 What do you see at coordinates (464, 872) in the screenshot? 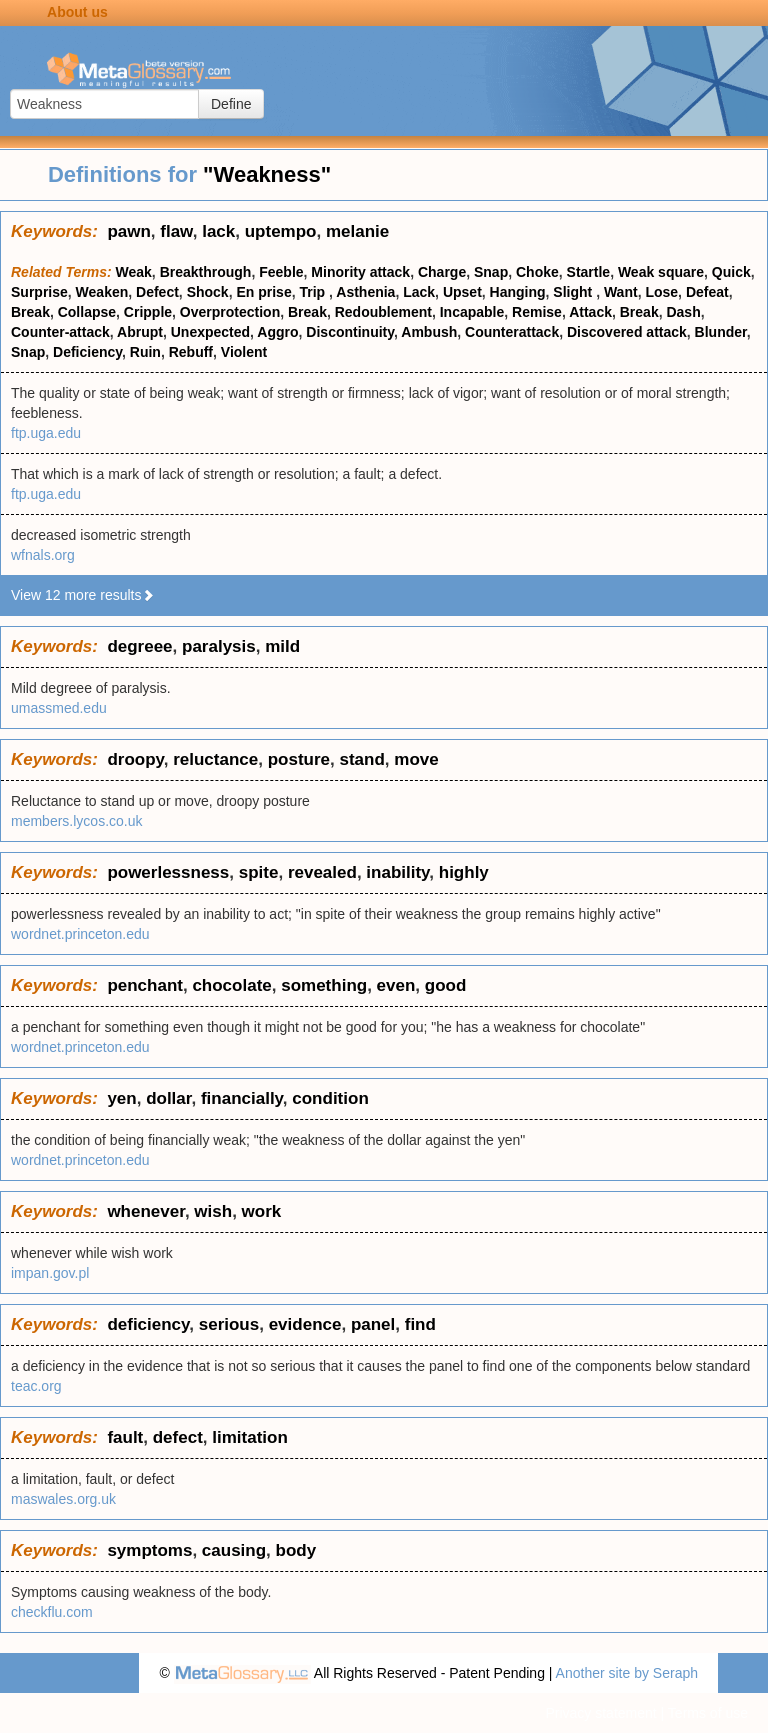
I see `highly` at bounding box center [464, 872].